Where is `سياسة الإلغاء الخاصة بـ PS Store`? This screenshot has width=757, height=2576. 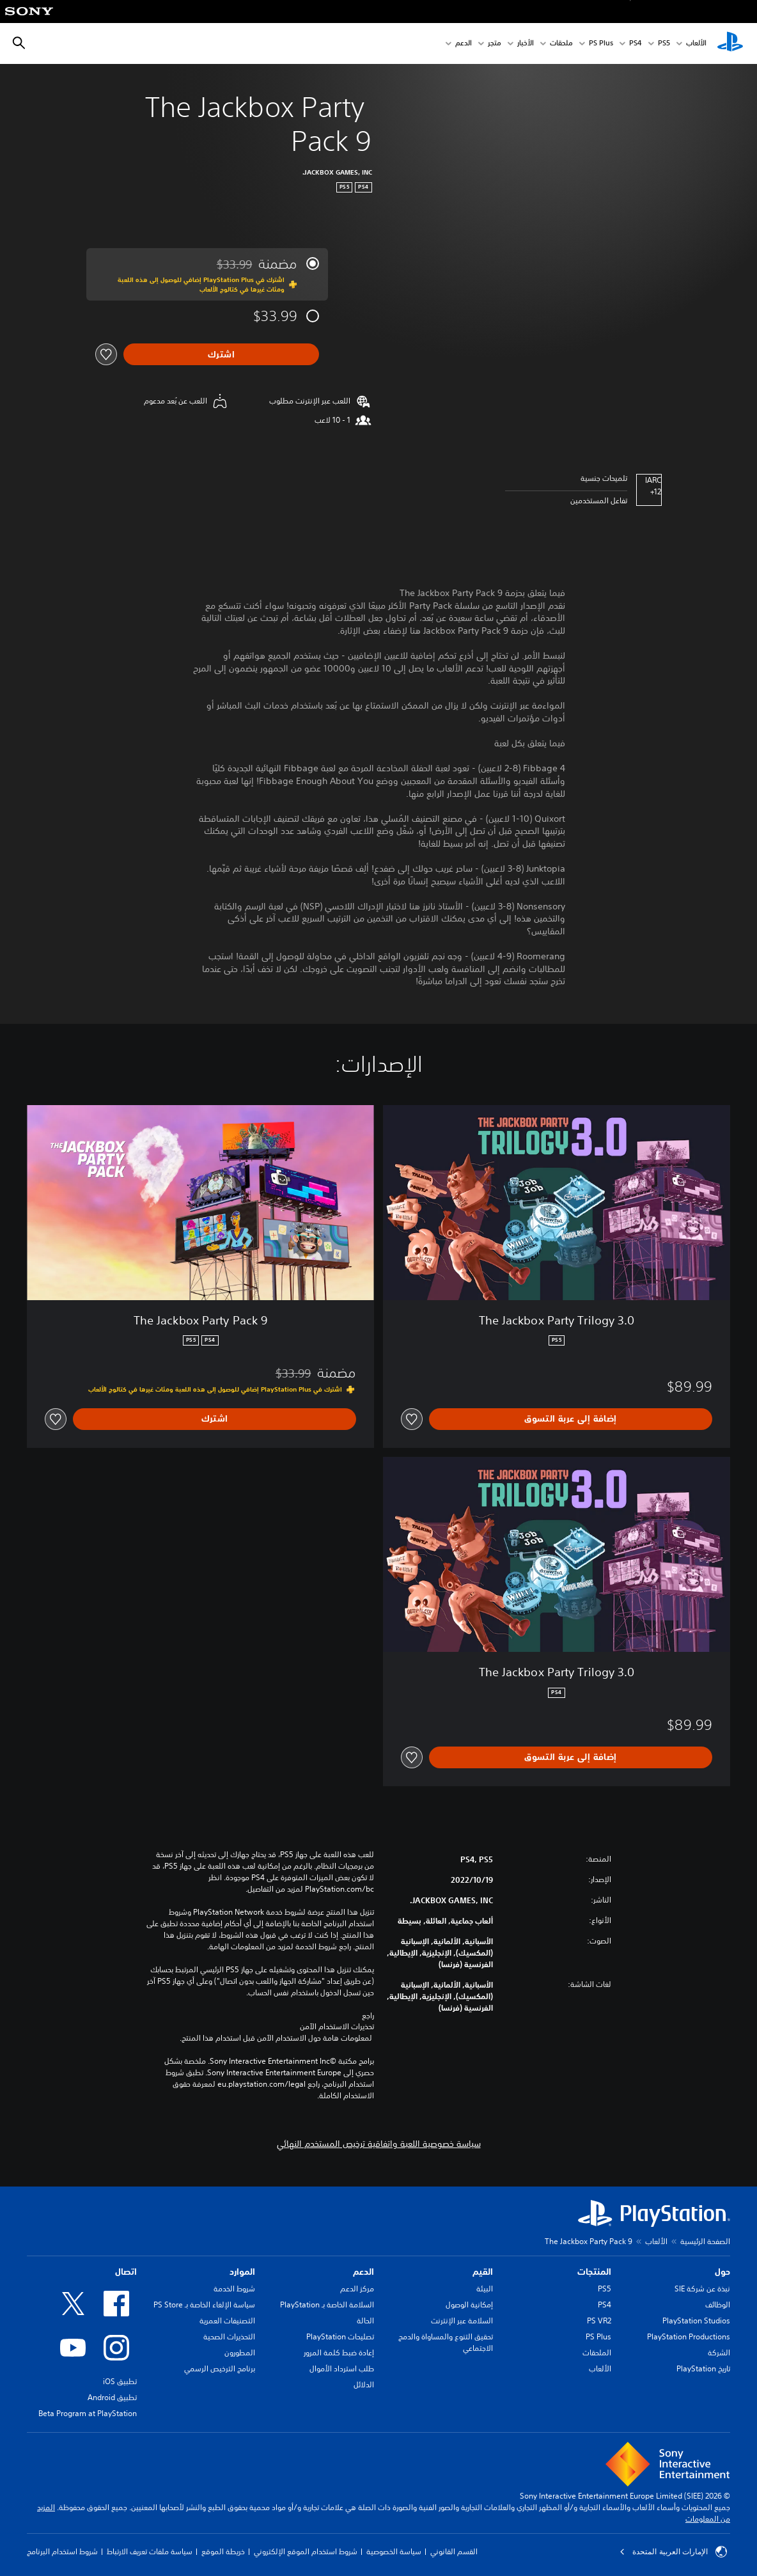
سياسة الإلغاء الخاصة بـ PS Store is located at coordinates (204, 2304).